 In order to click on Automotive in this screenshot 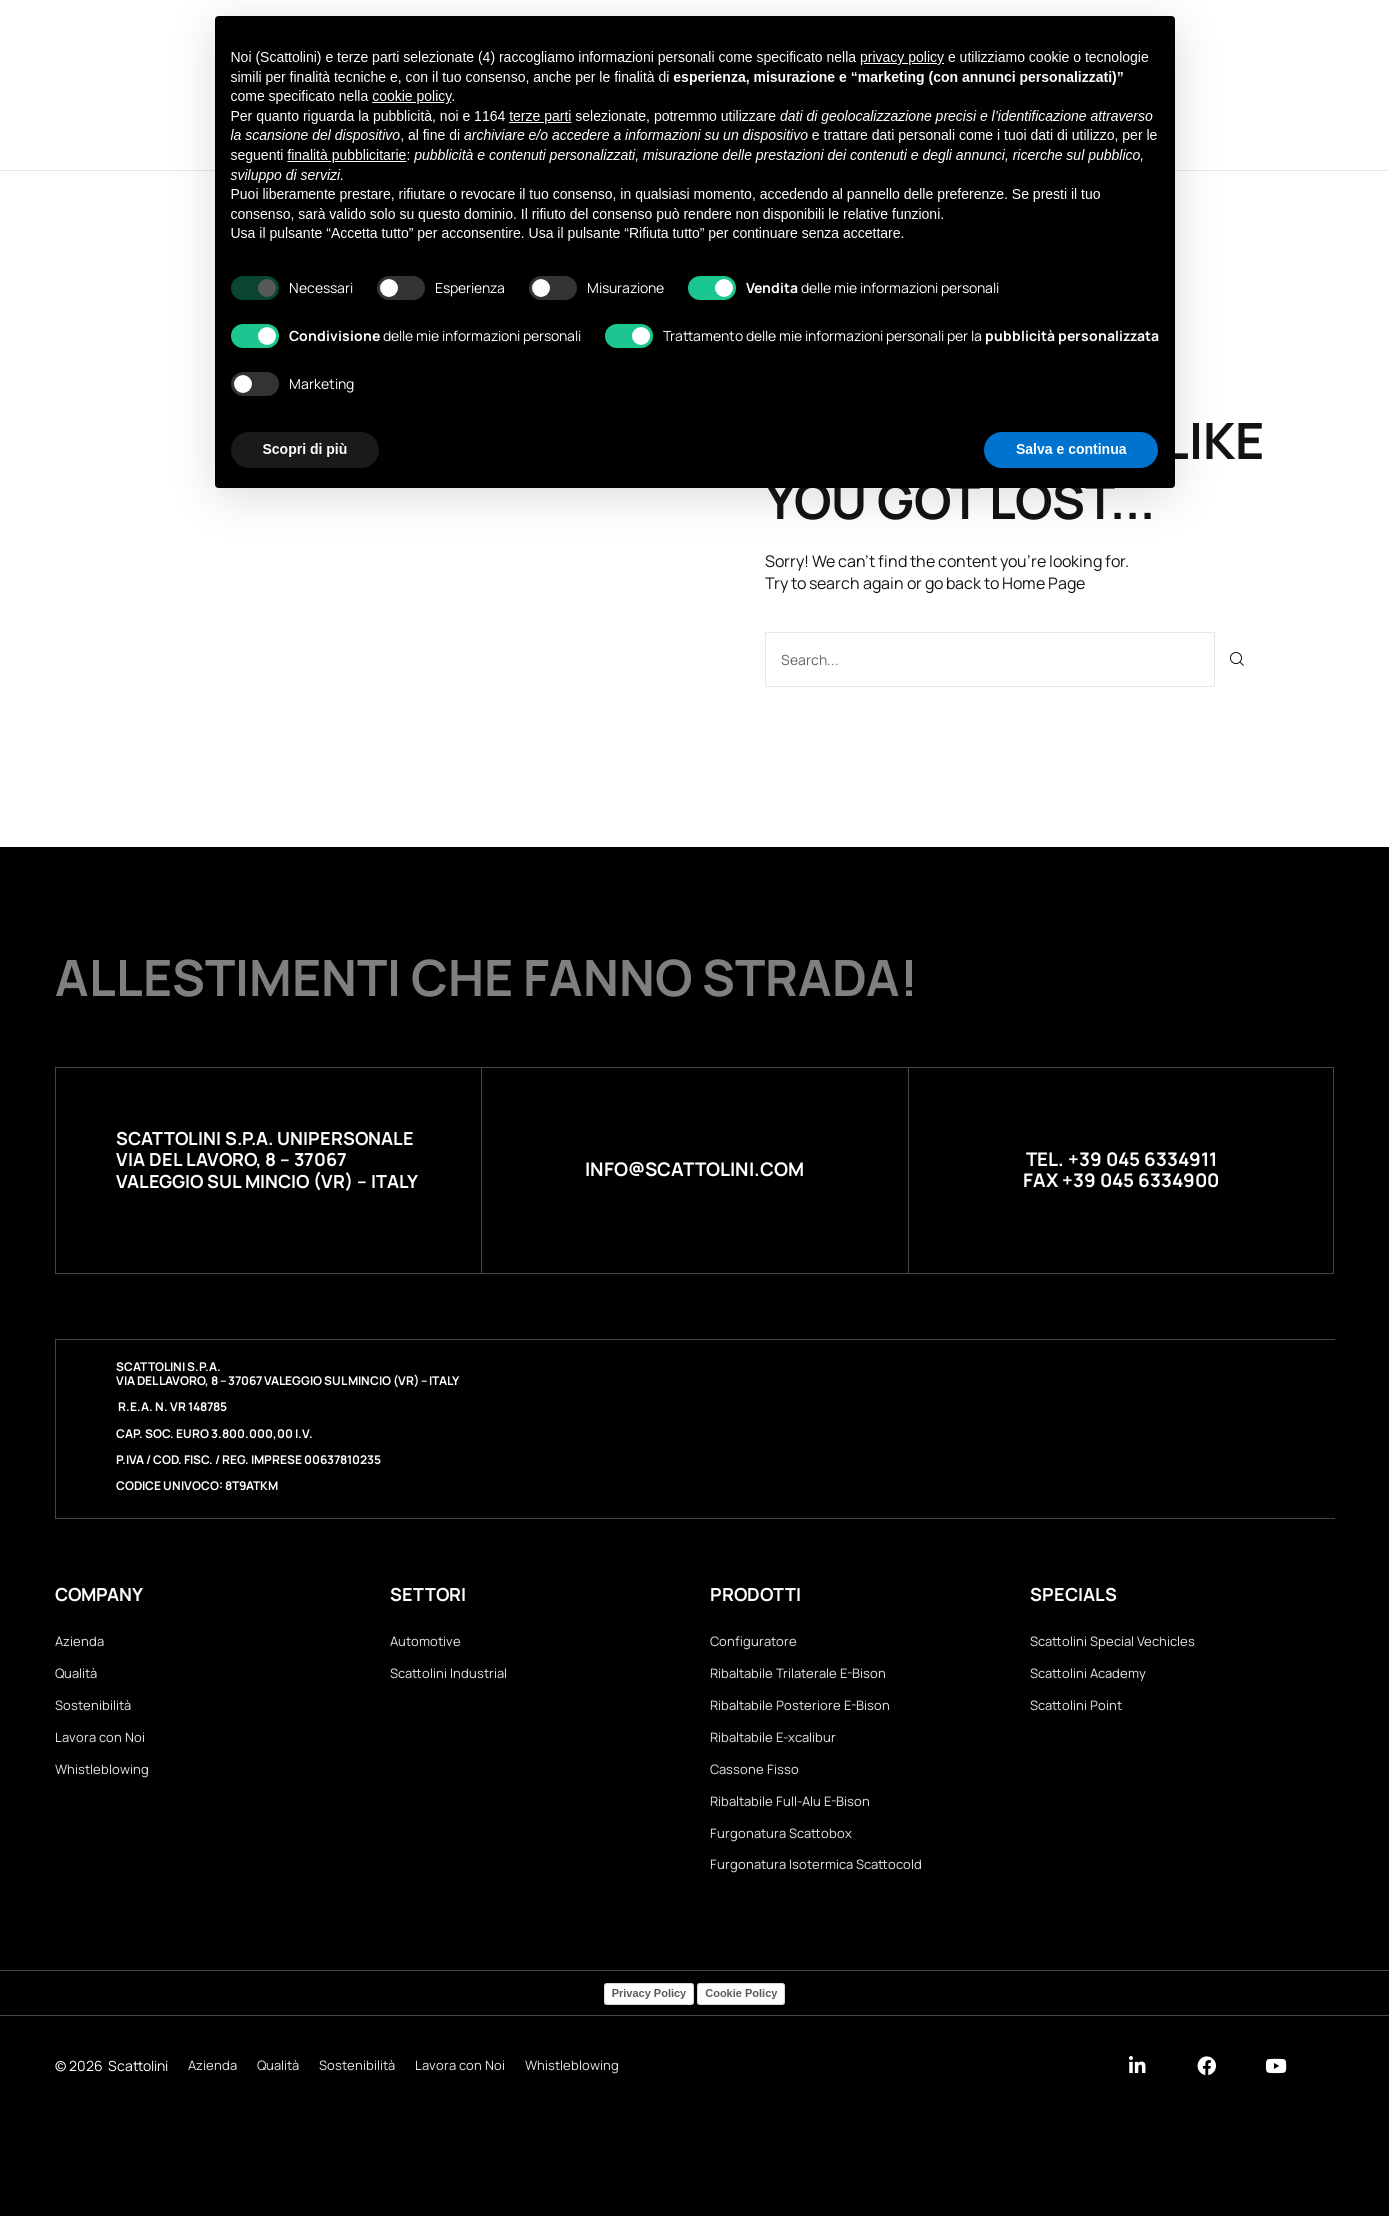, I will do `click(425, 1641)`.